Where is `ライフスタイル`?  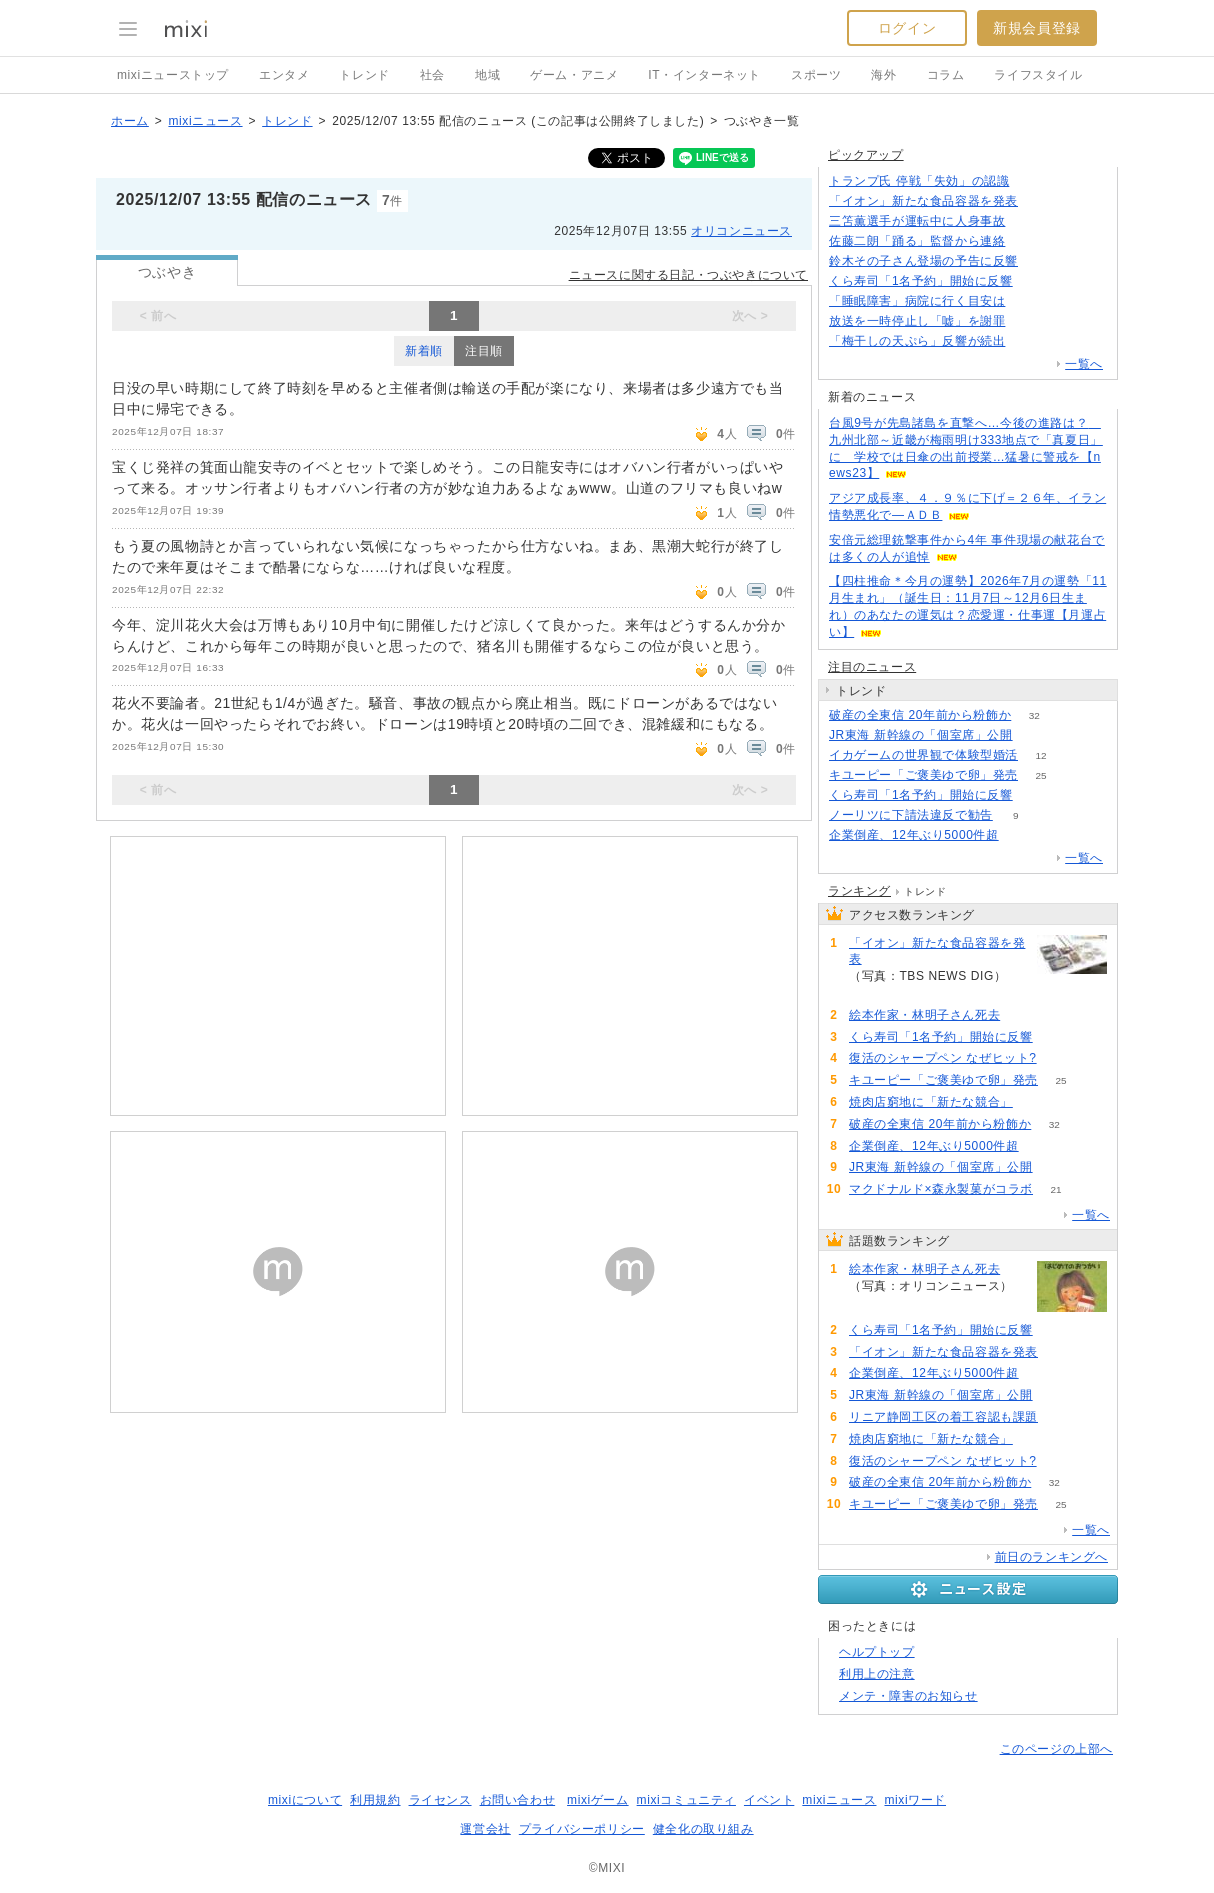
ライフスタイル is located at coordinates (1038, 75).